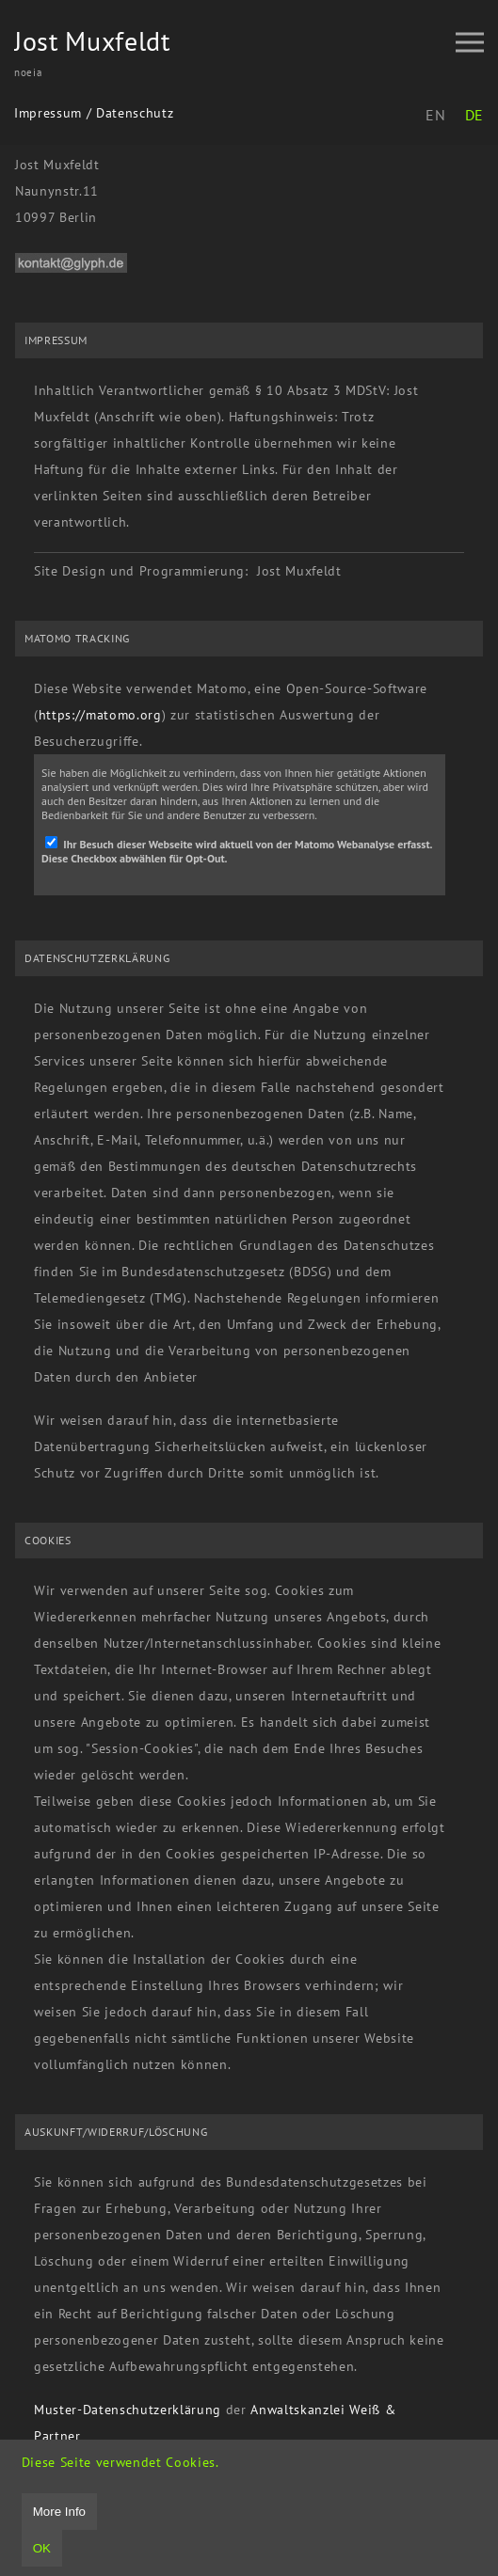 The height and width of the screenshot is (2576, 498). I want to click on https://matomo.org, so click(100, 714).